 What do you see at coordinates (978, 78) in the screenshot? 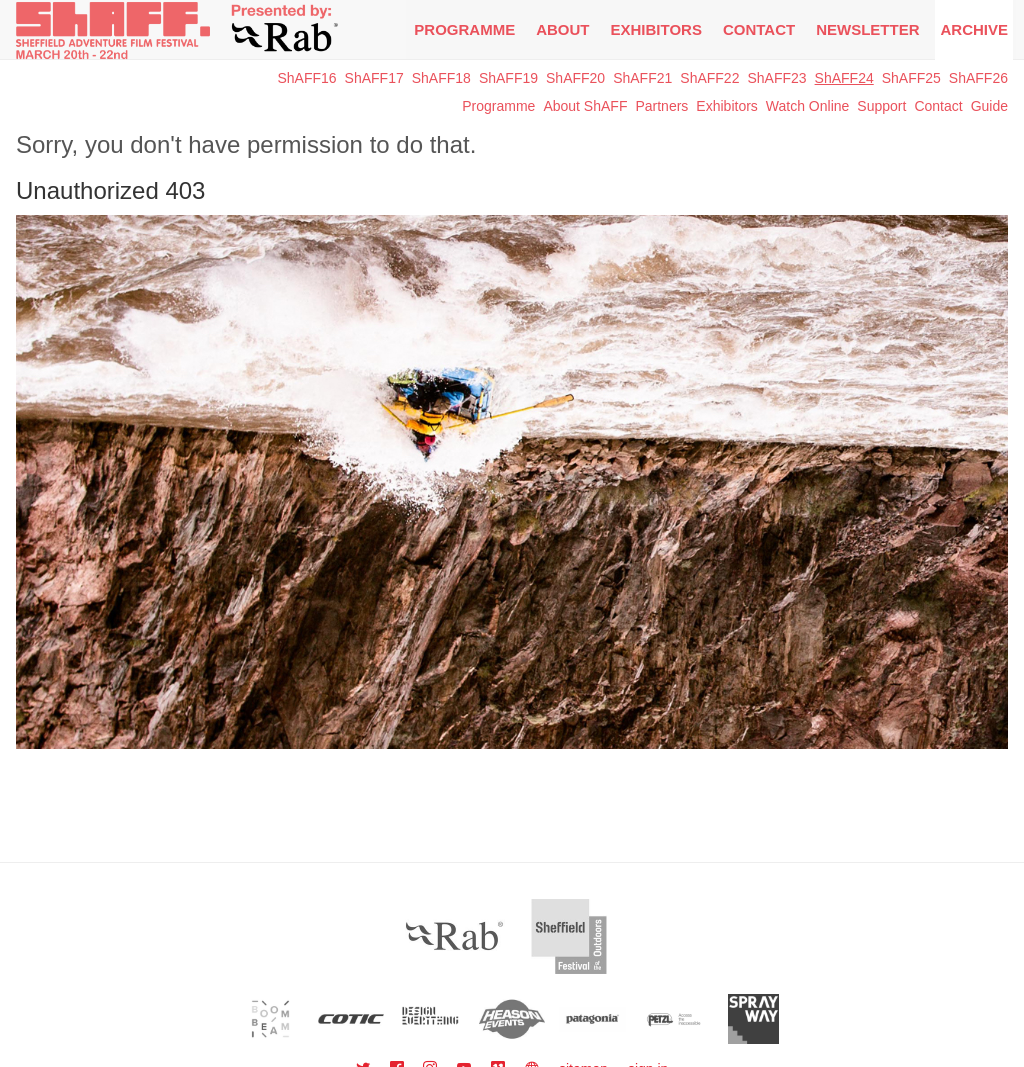
I see `ShAFF26` at bounding box center [978, 78].